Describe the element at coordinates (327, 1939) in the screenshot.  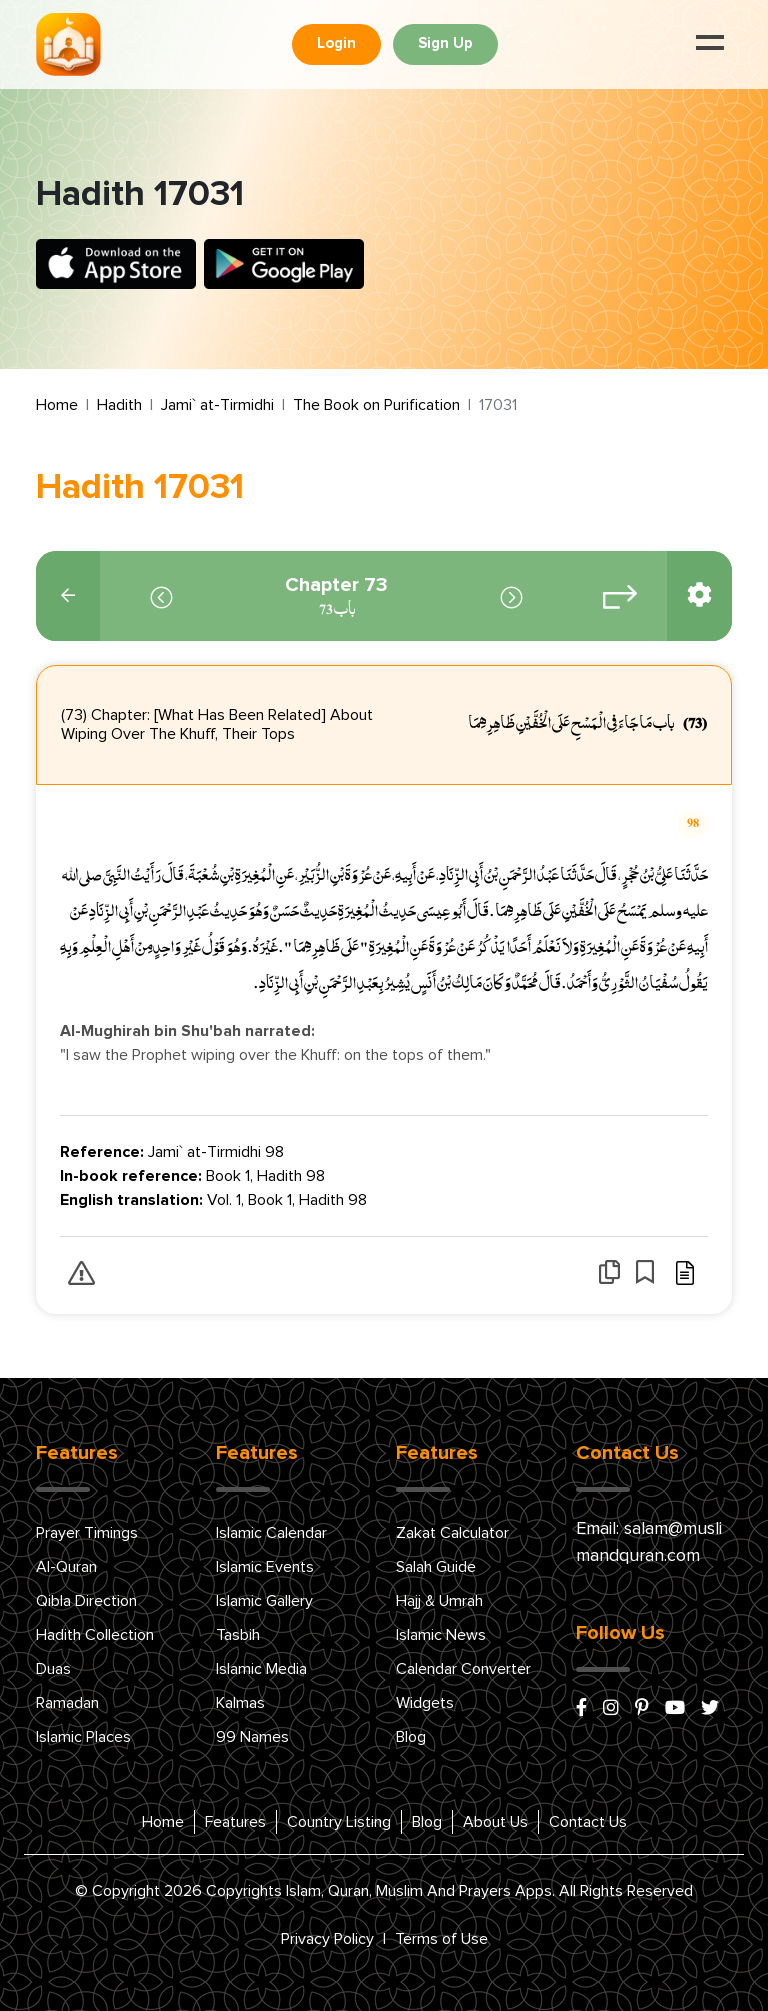
I see `Privacy Policy` at that location.